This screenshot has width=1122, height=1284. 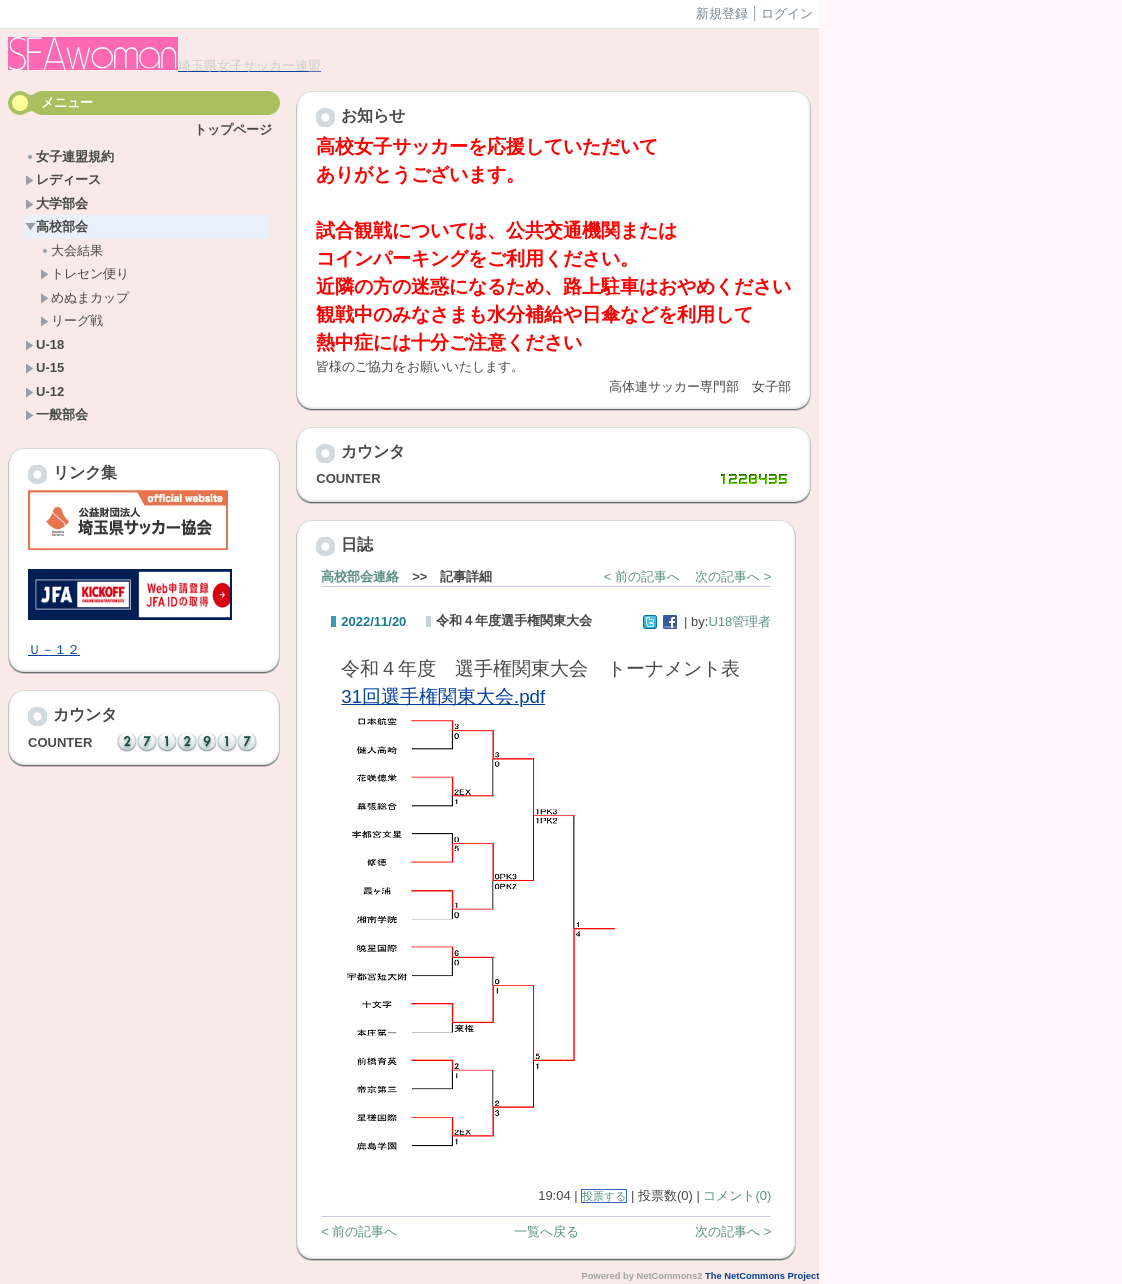 What do you see at coordinates (71, 320) in the screenshot?
I see `リーグ戦` at bounding box center [71, 320].